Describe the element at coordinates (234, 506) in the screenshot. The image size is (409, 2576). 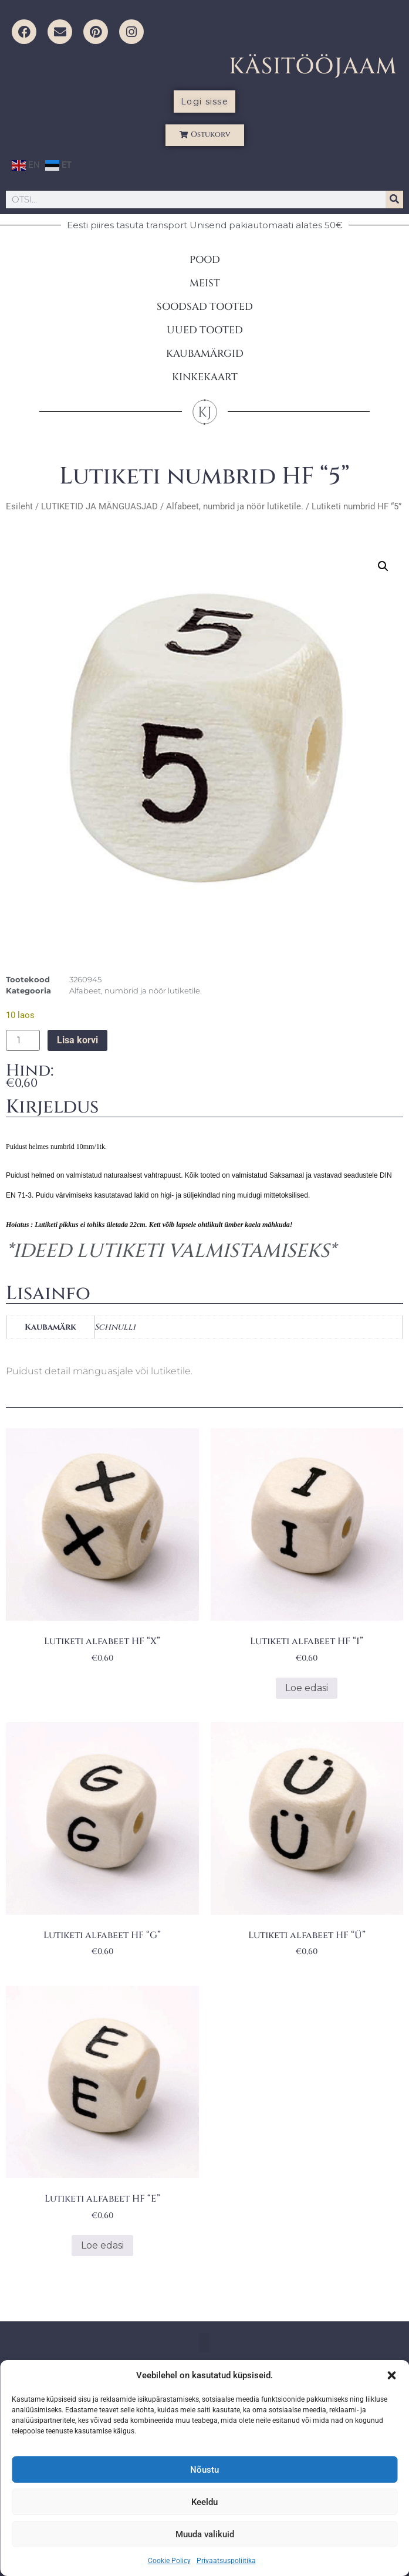
I see `Alfabeet, numbrid ja nöör lutiketile.` at that location.